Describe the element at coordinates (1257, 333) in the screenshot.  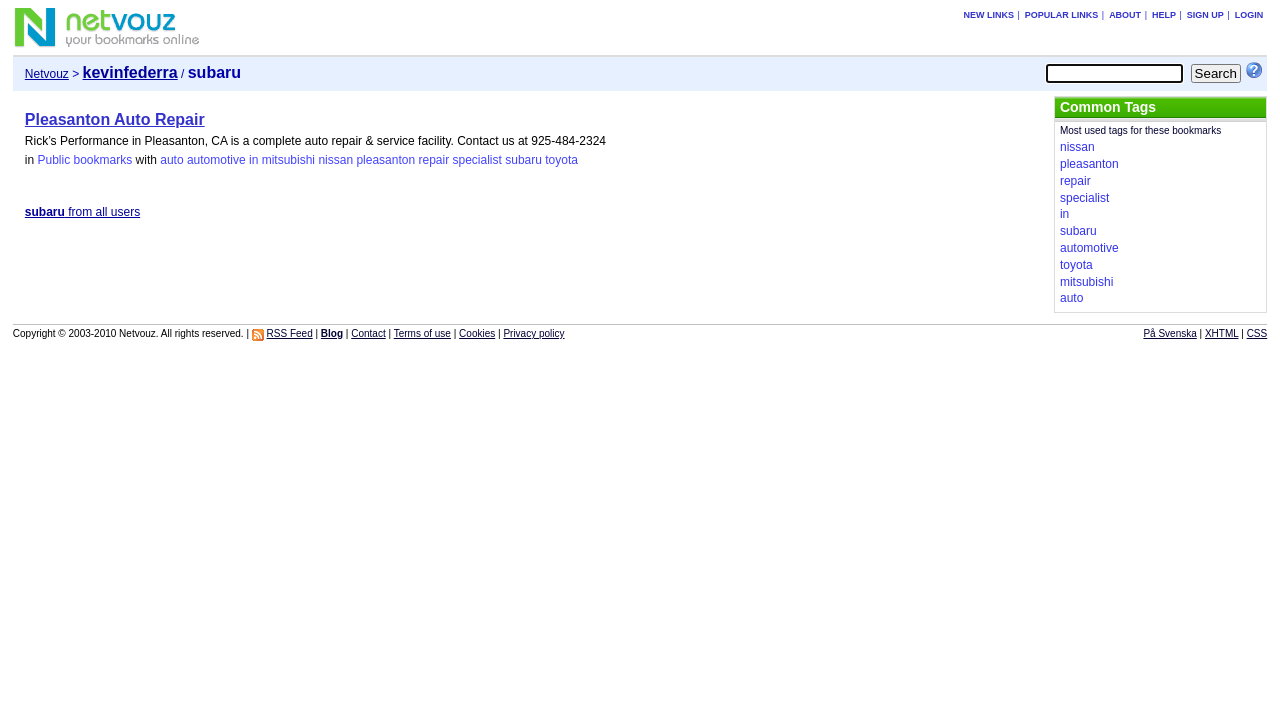
I see `CSS` at that location.